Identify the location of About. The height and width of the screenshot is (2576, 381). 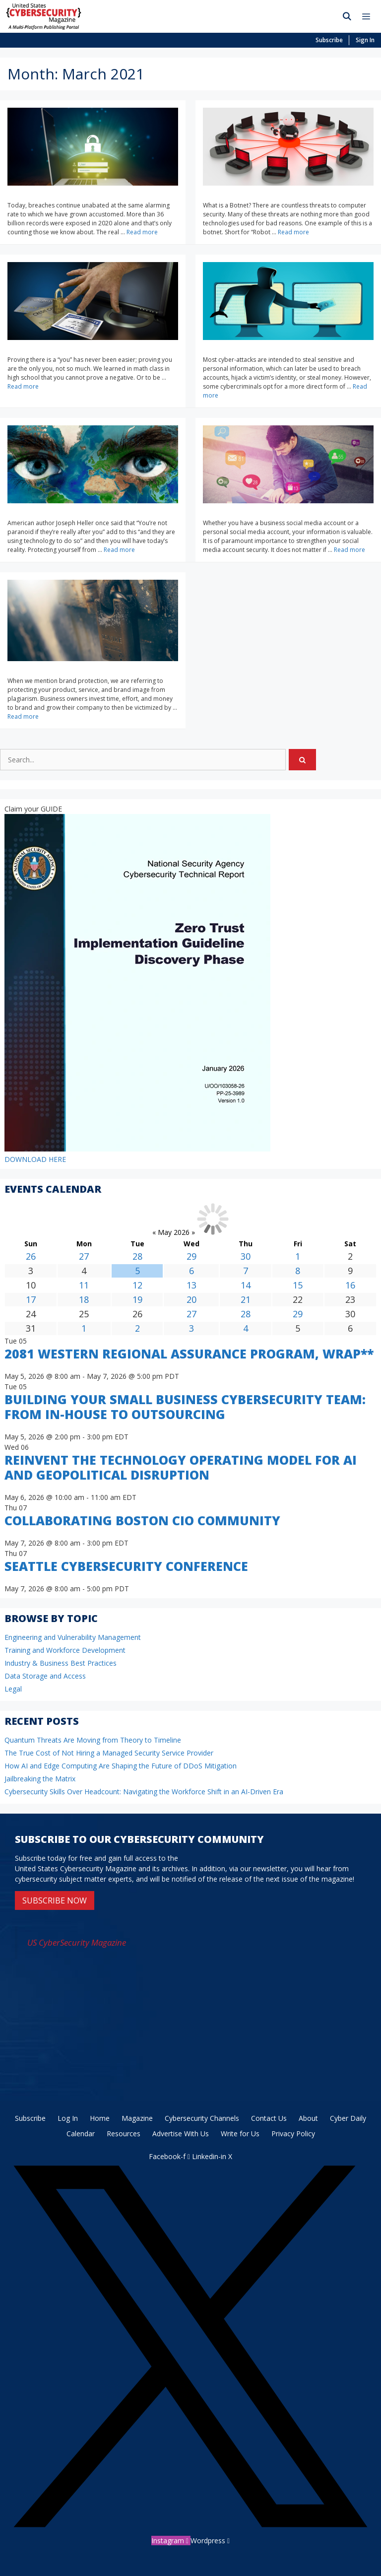
(308, 2118).